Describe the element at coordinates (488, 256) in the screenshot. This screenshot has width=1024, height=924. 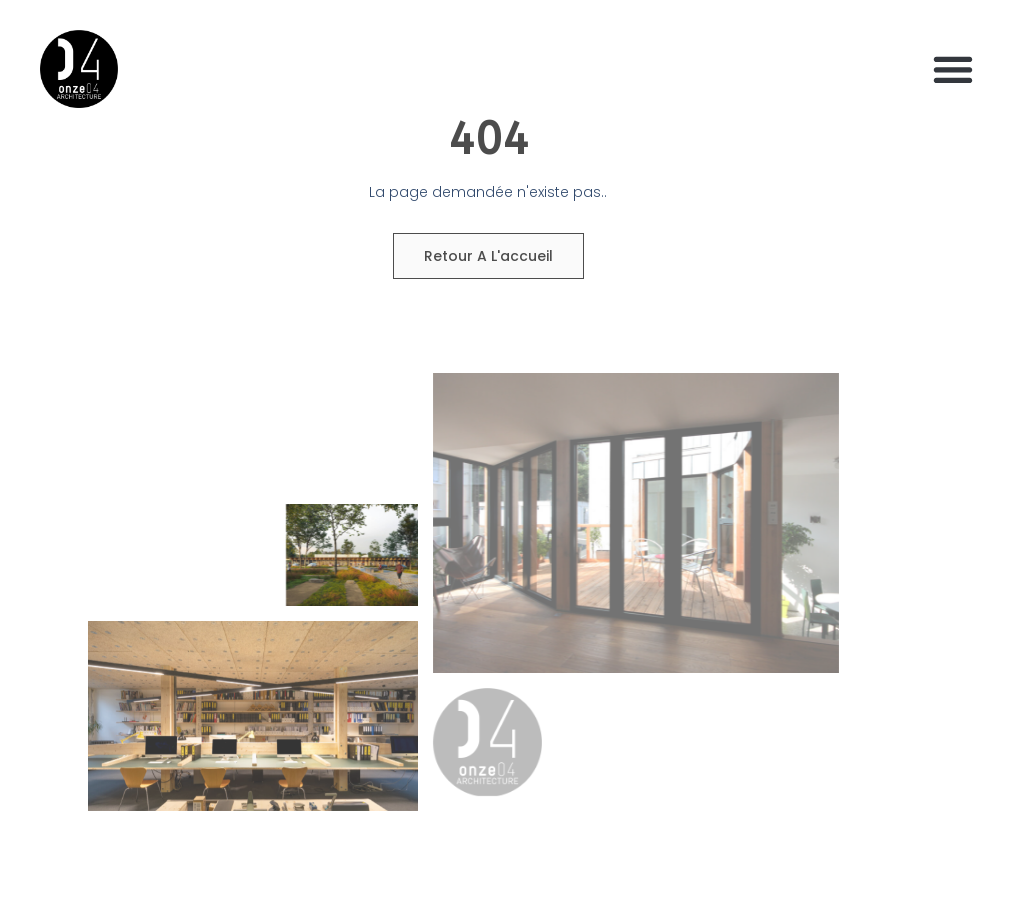
I see `Retour a l'accueil` at that location.